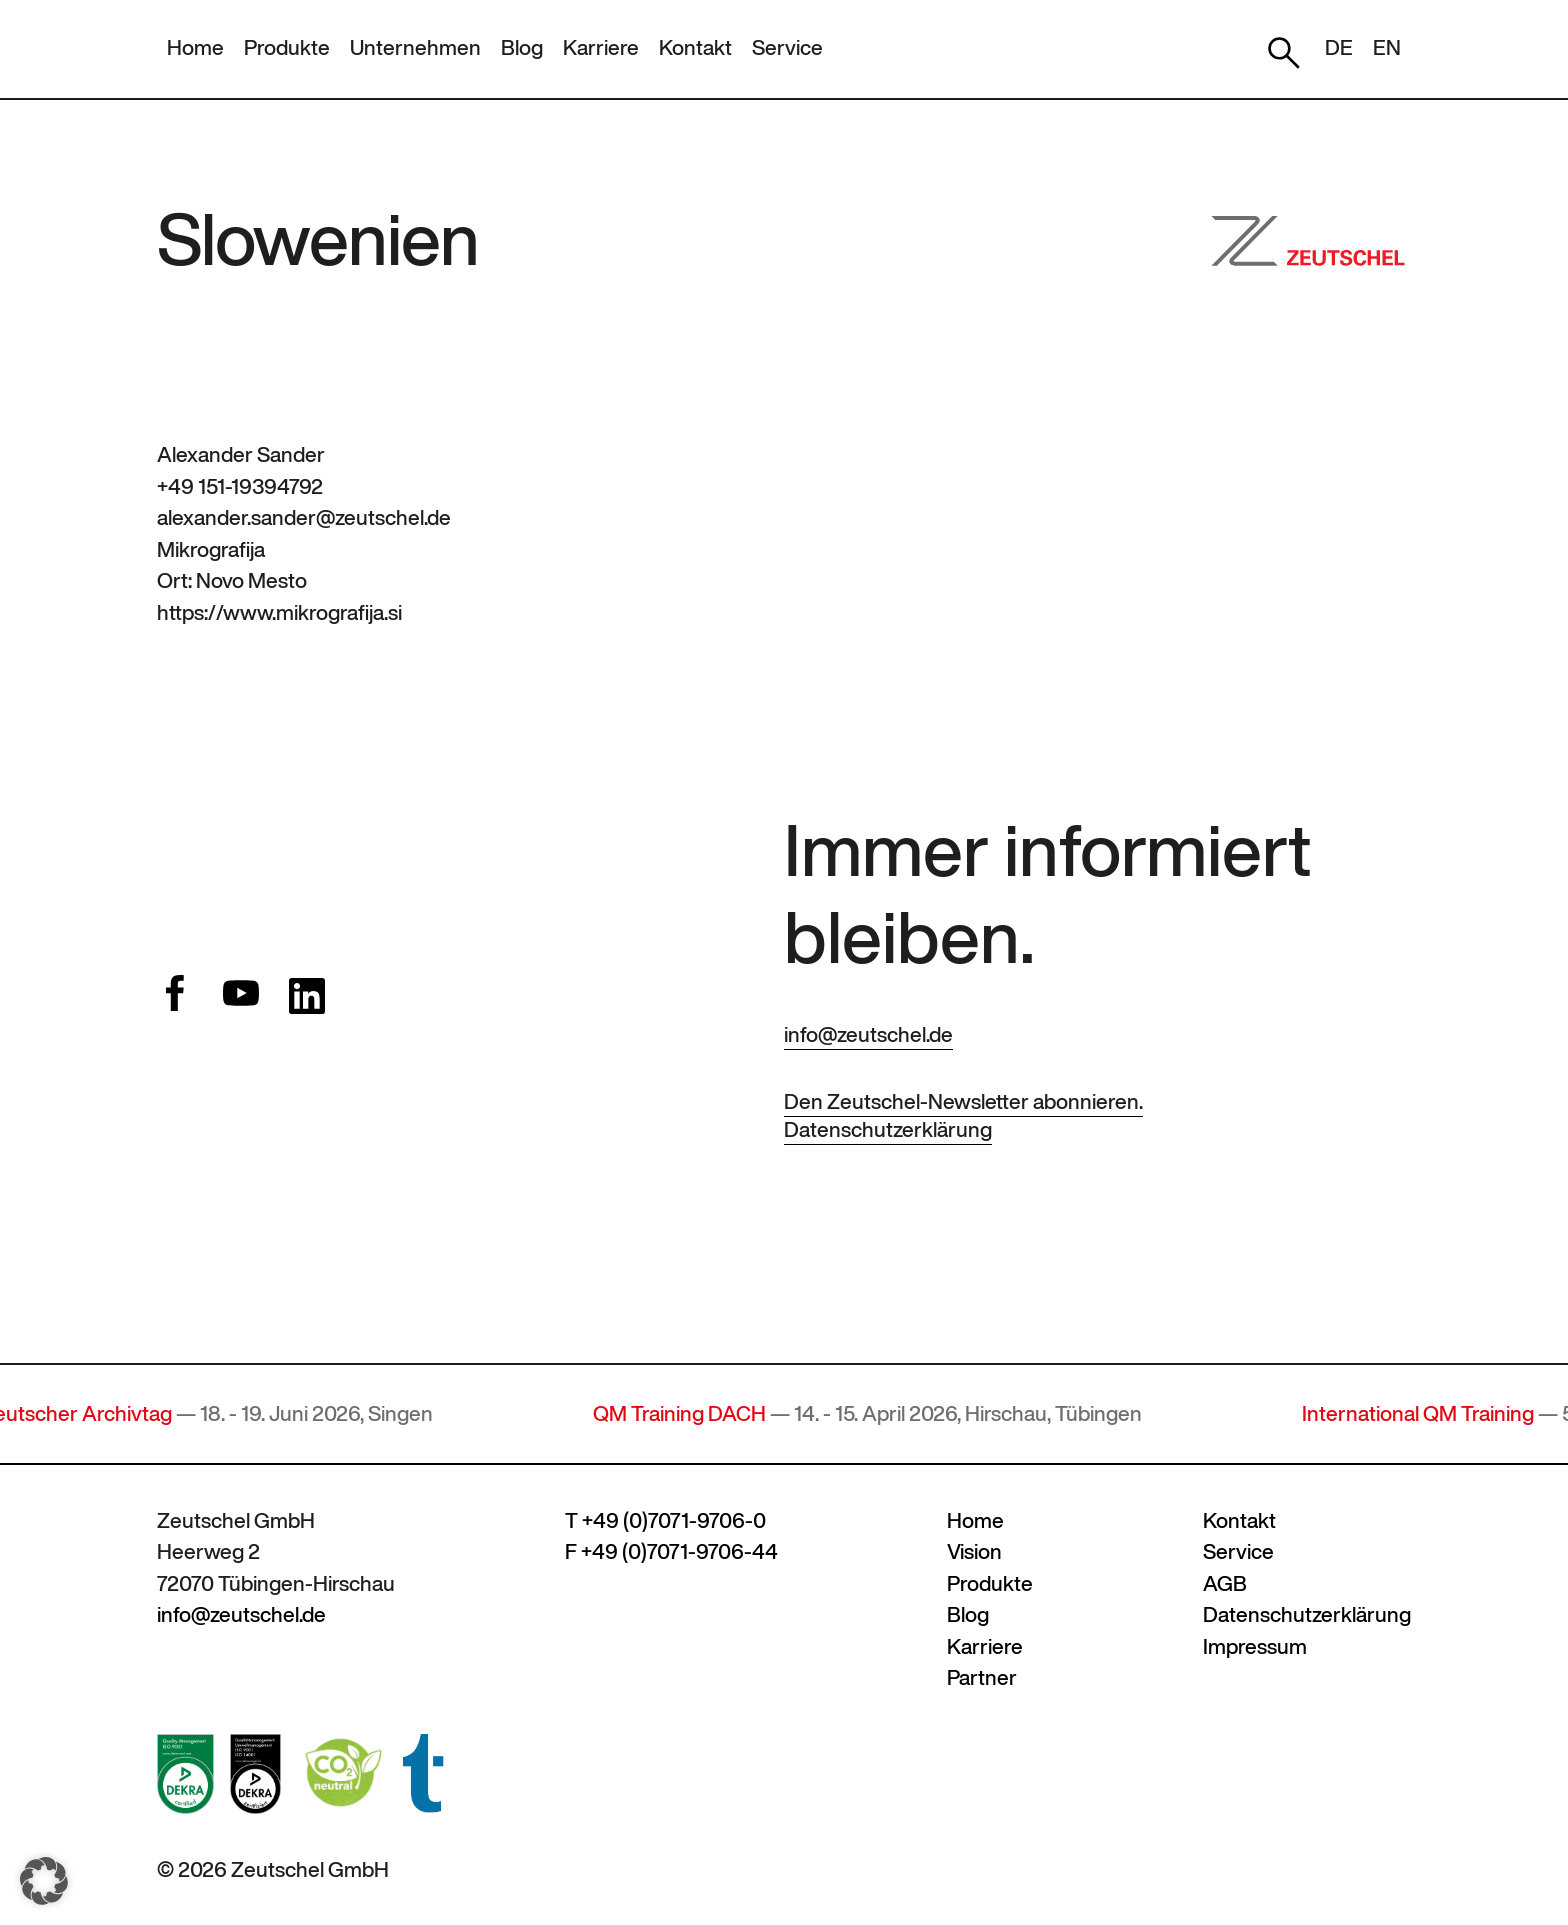 The width and height of the screenshot is (1568, 1925). Describe the element at coordinates (195, 47) in the screenshot. I see `Home` at that location.